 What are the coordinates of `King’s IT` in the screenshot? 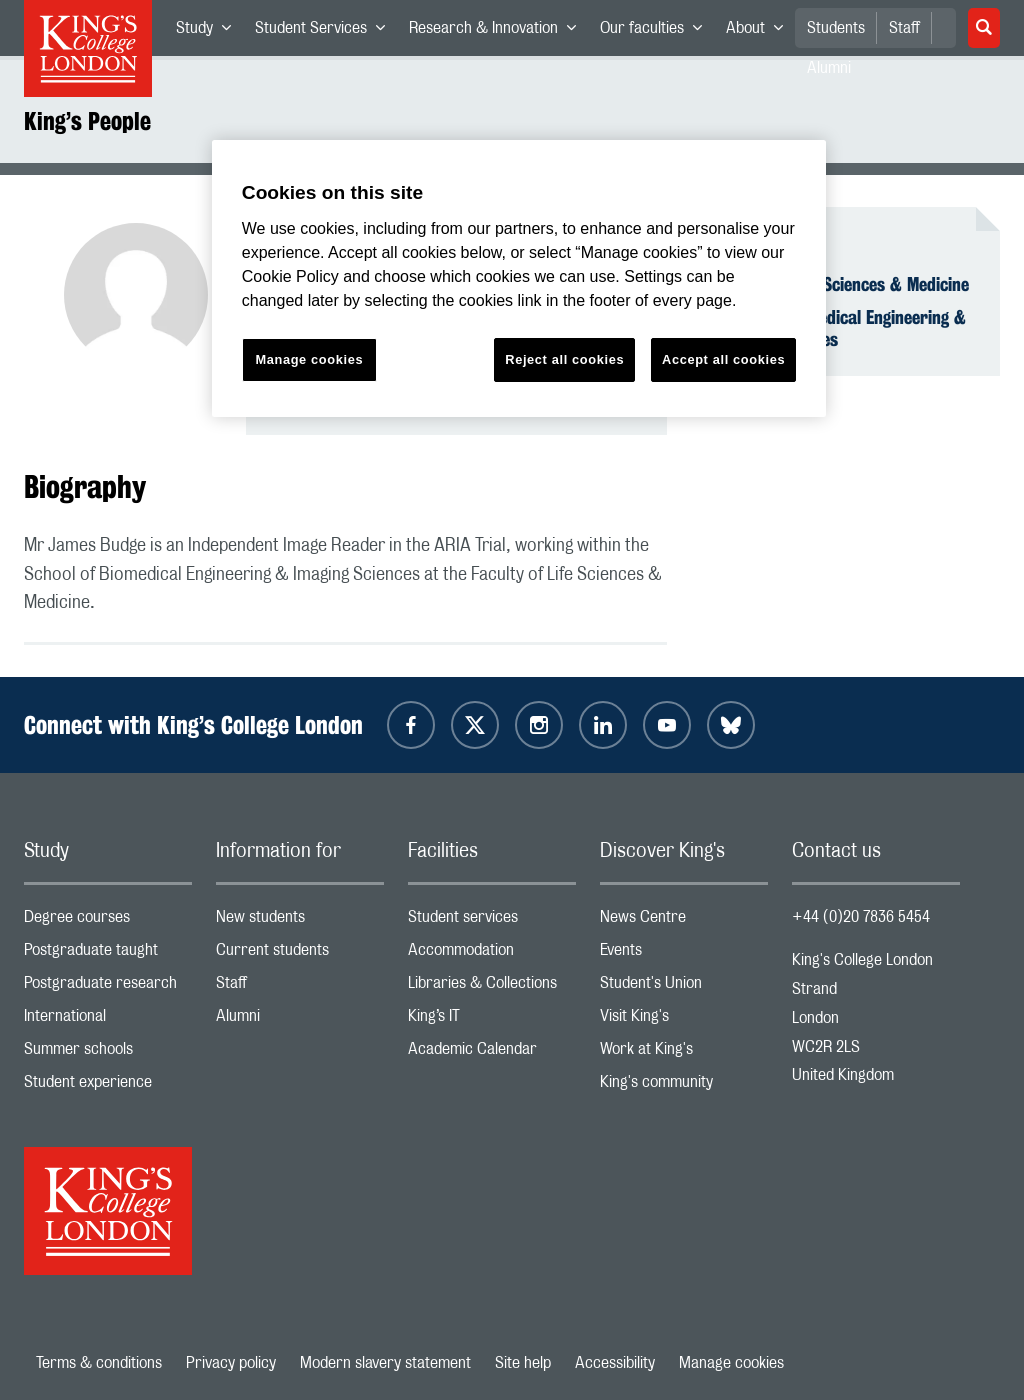 It's located at (492, 1020).